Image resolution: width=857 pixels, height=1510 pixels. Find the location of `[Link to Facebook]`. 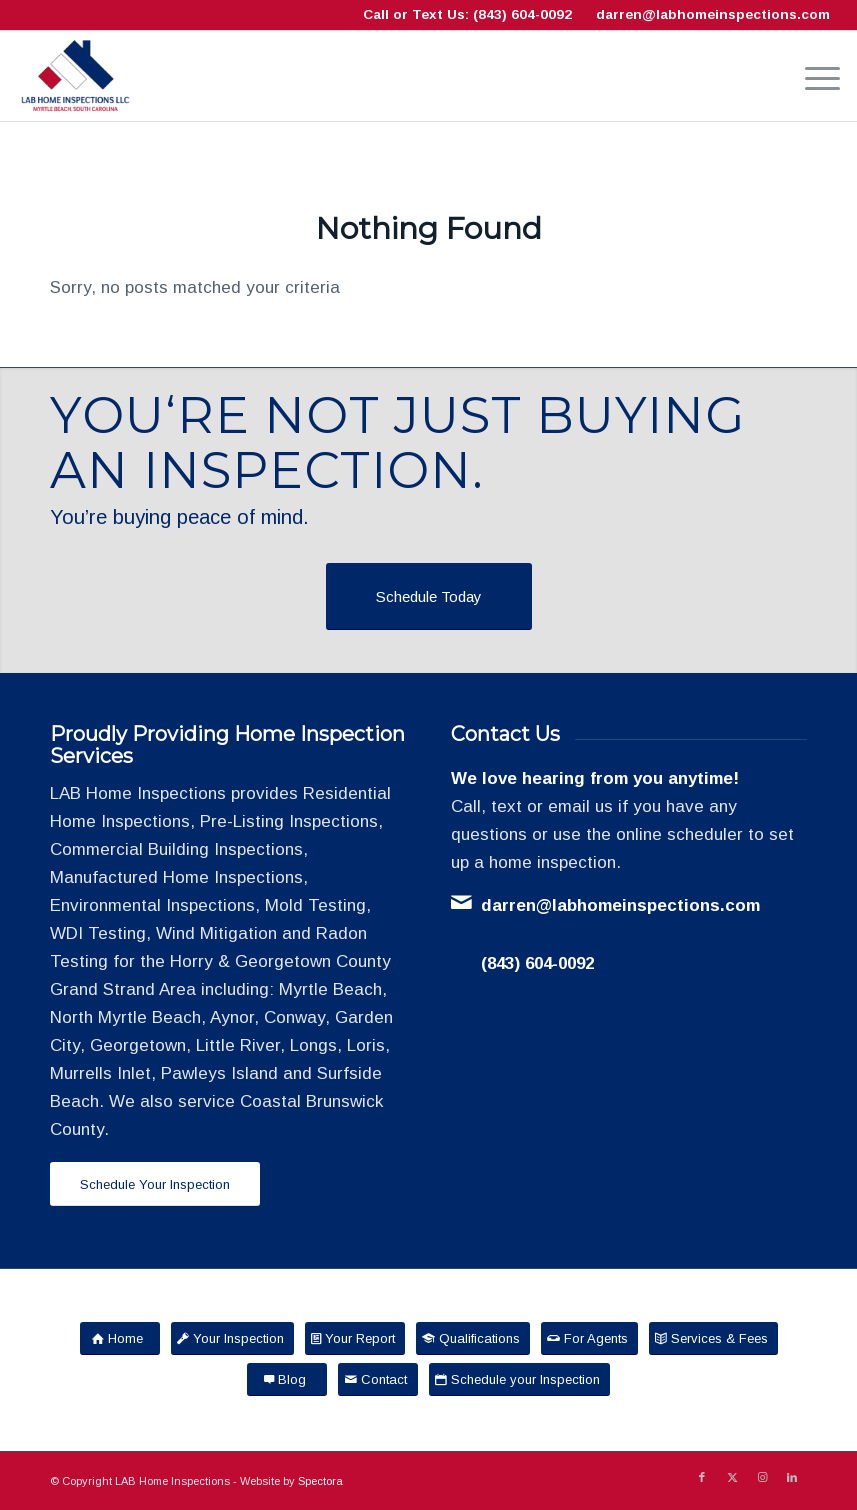

[Link to Facebook] is located at coordinates (702, 1477).